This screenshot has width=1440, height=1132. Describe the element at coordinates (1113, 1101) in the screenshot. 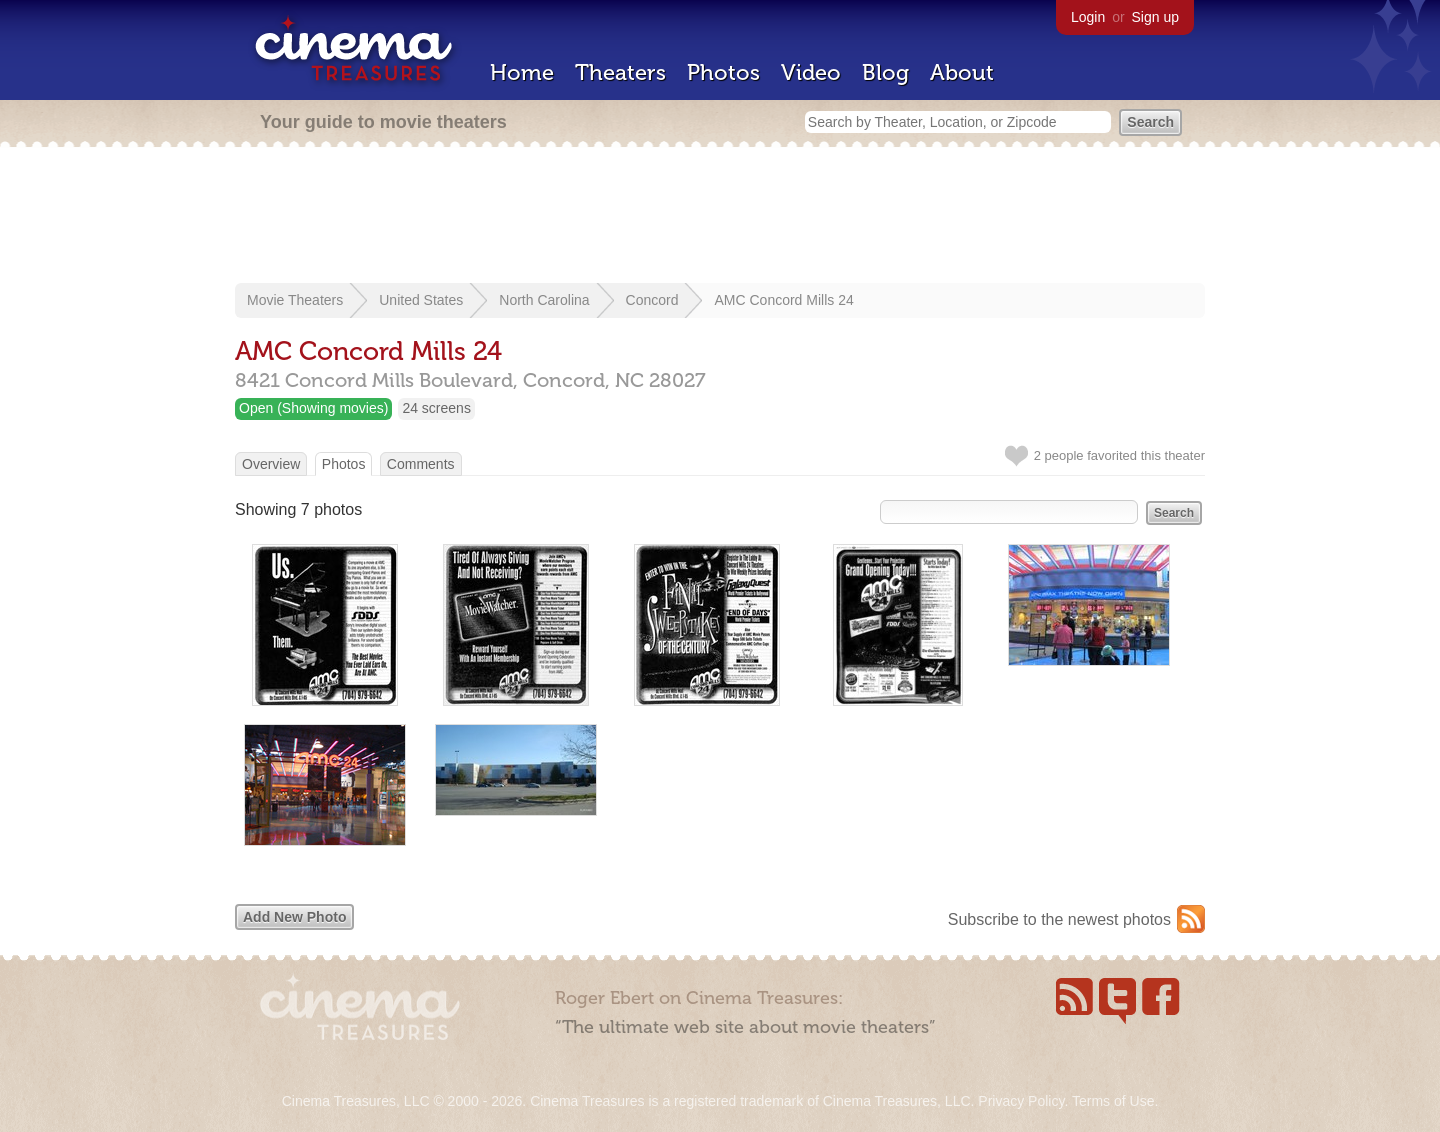

I see `Terms of Use` at that location.